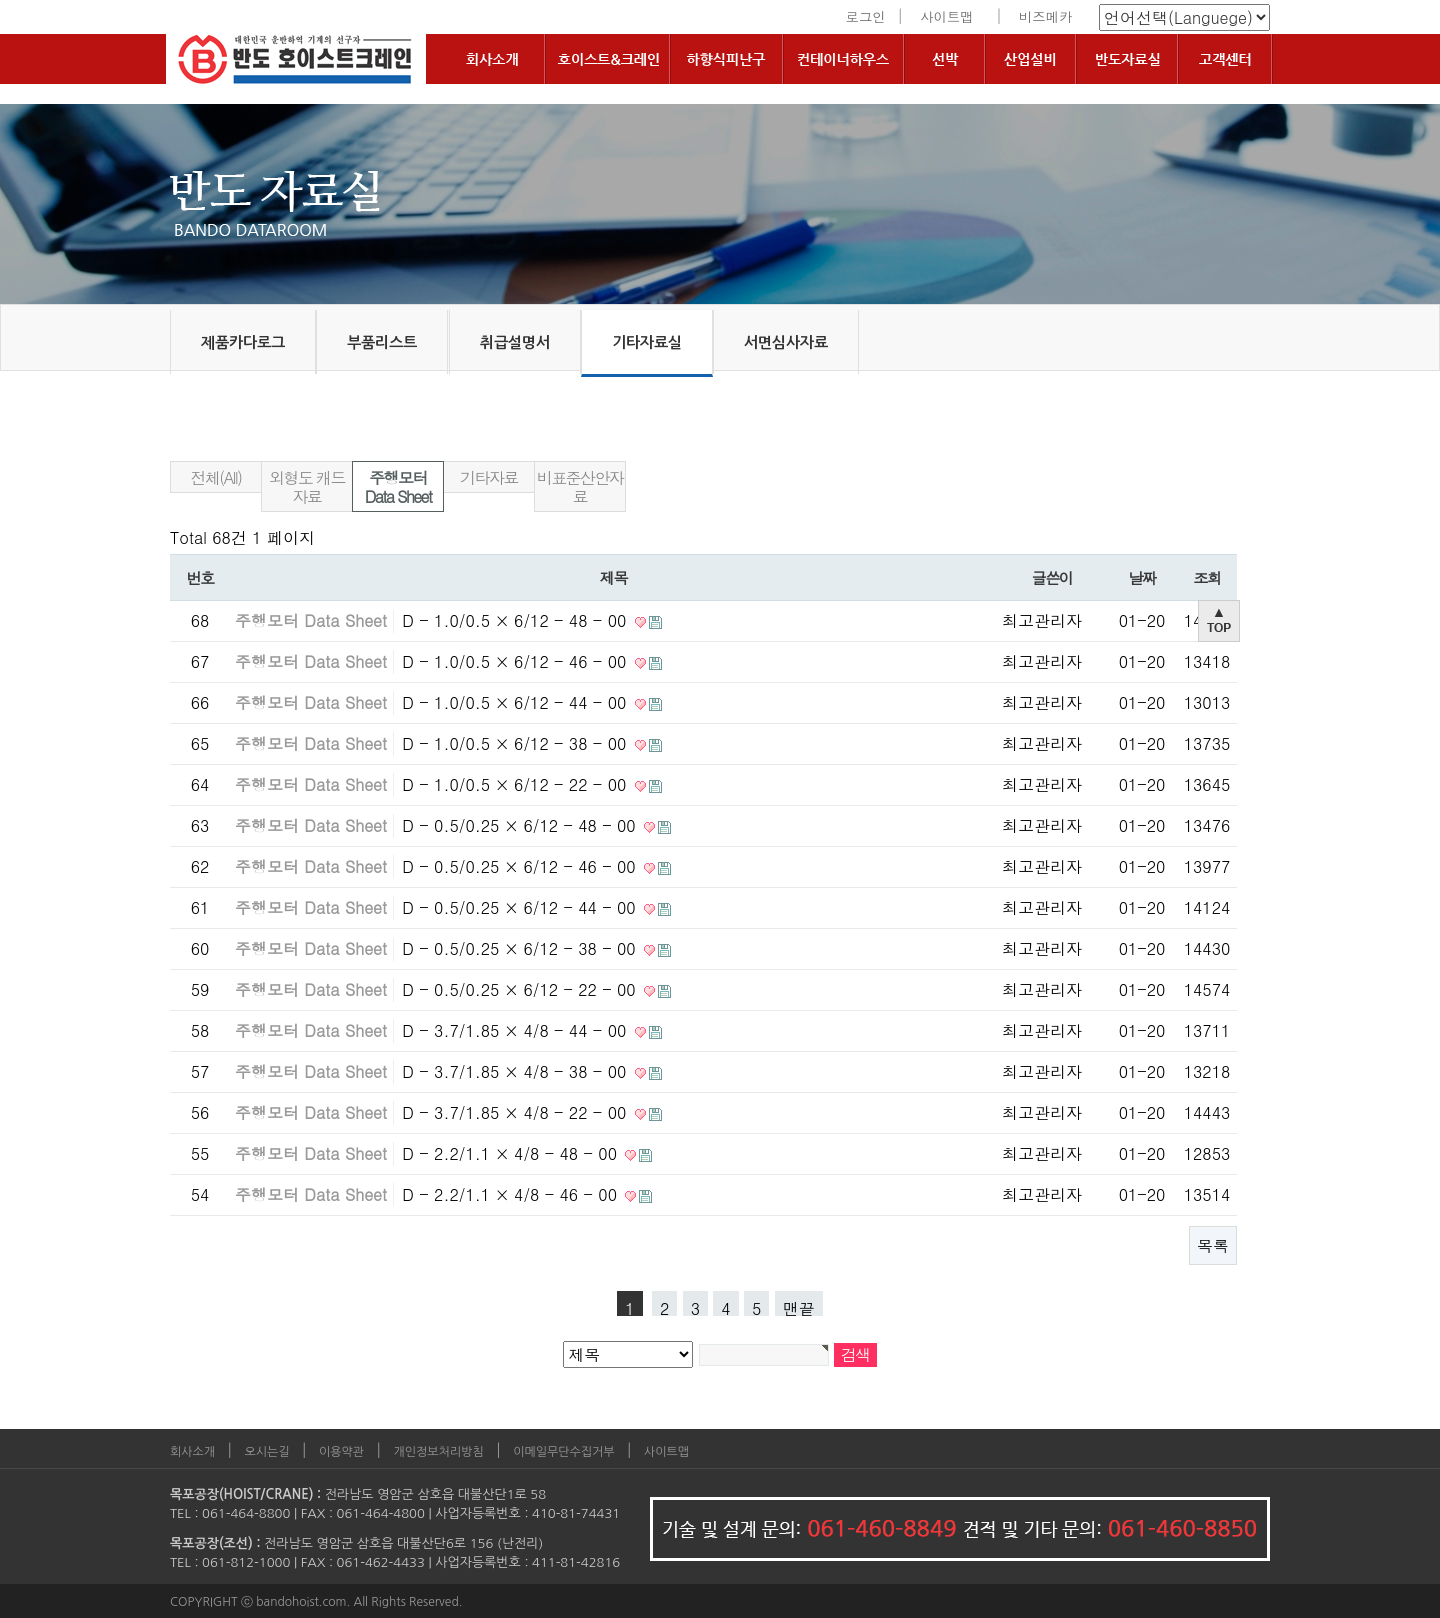 This screenshot has height=1618, width=1440. What do you see at coordinates (647, 342) in the screenshot?
I see `기타자료실` at bounding box center [647, 342].